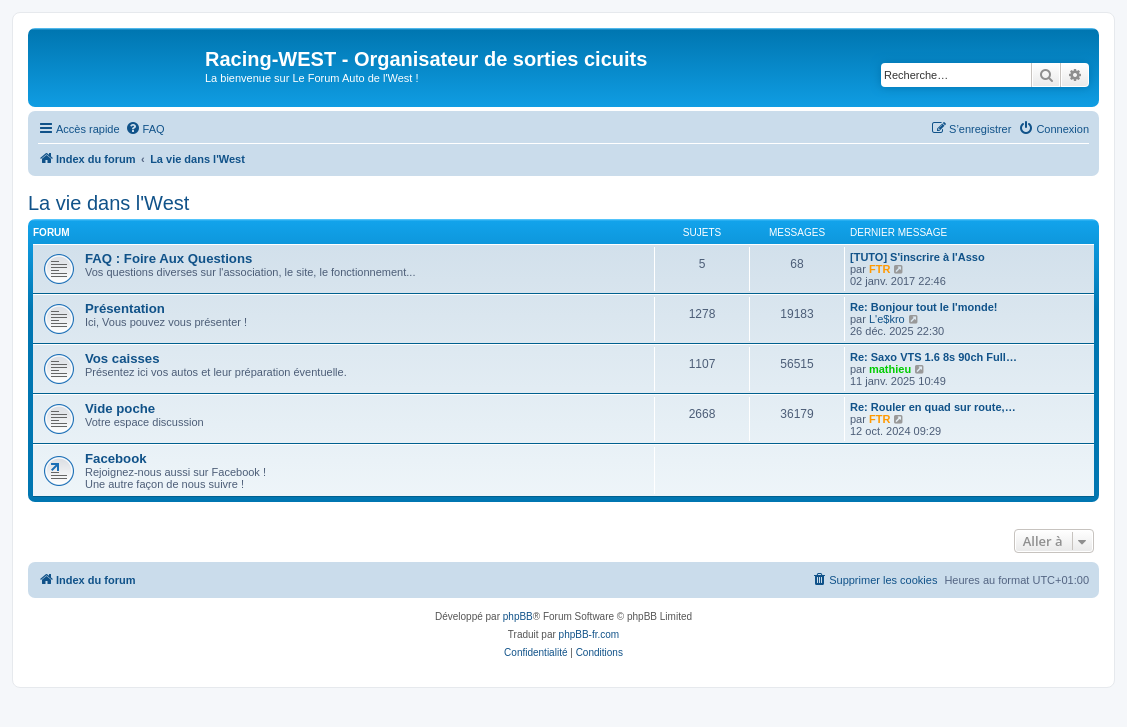 The width and height of the screenshot is (1127, 727). Describe the element at coordinates (125, 308) in the screenshot. I see `Présentation` at that location.